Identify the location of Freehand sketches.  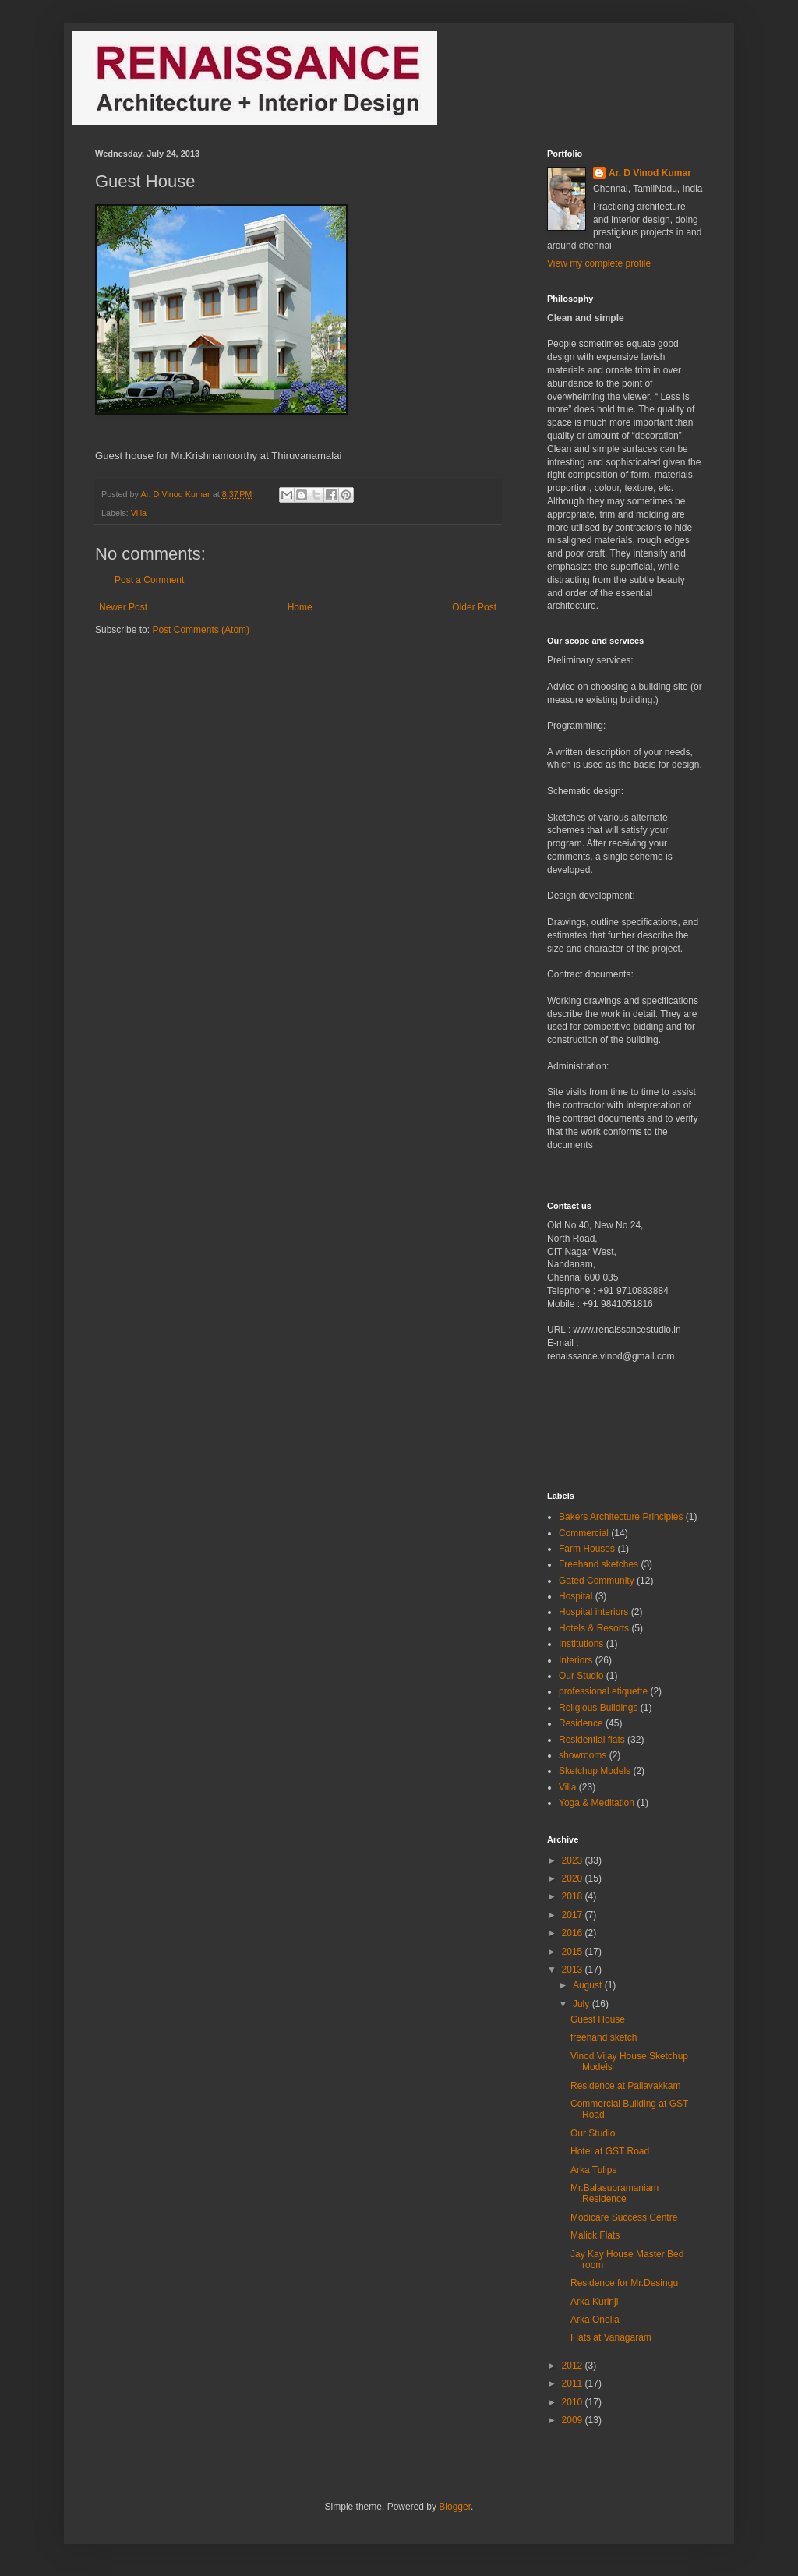
(598, 1564).